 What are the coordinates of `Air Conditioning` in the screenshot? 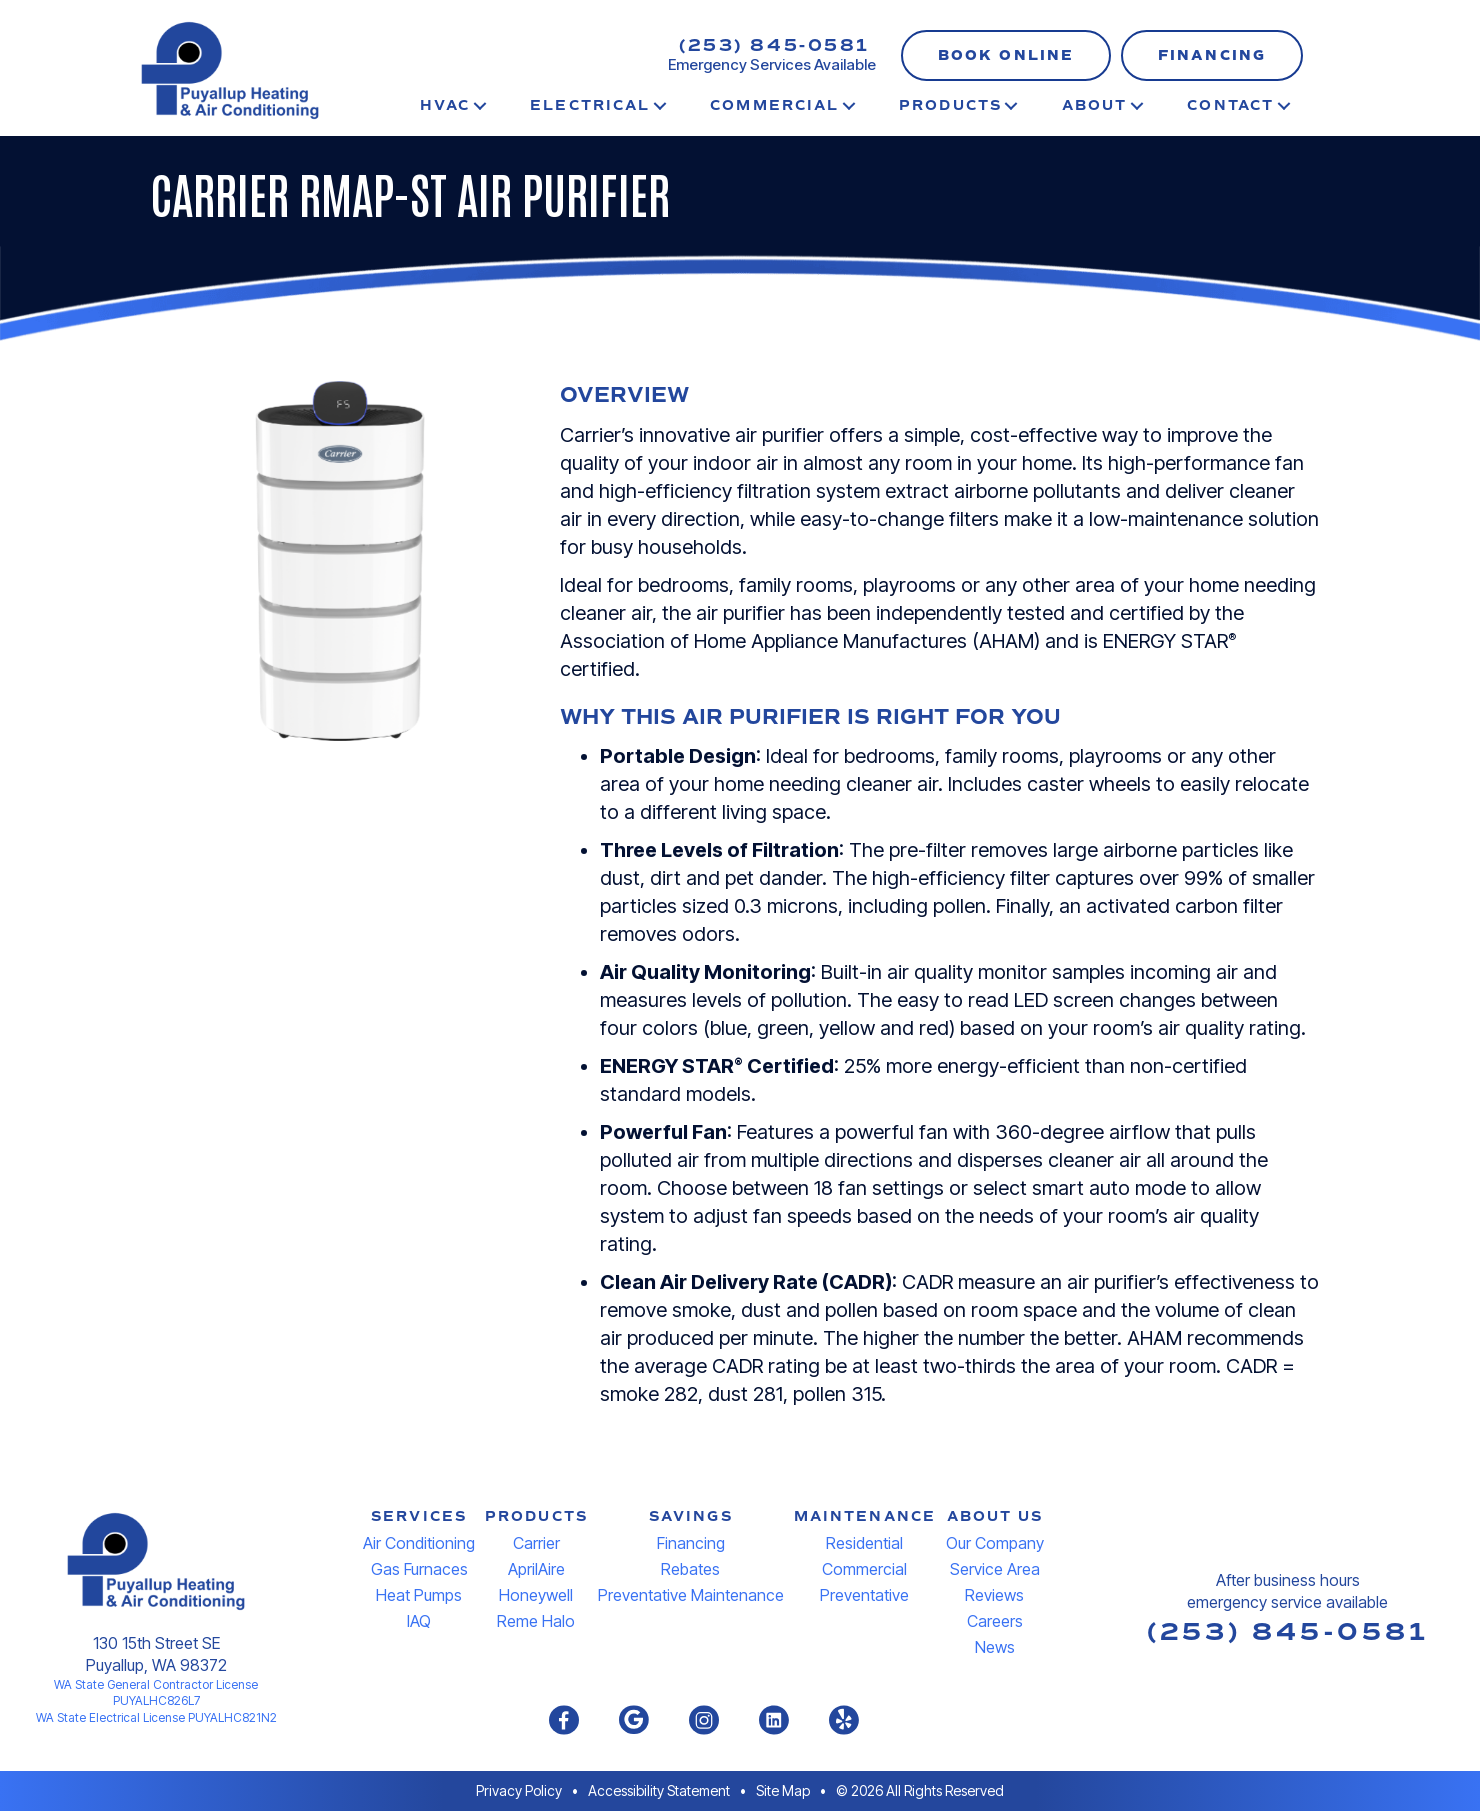 It's located at (419, 1543).